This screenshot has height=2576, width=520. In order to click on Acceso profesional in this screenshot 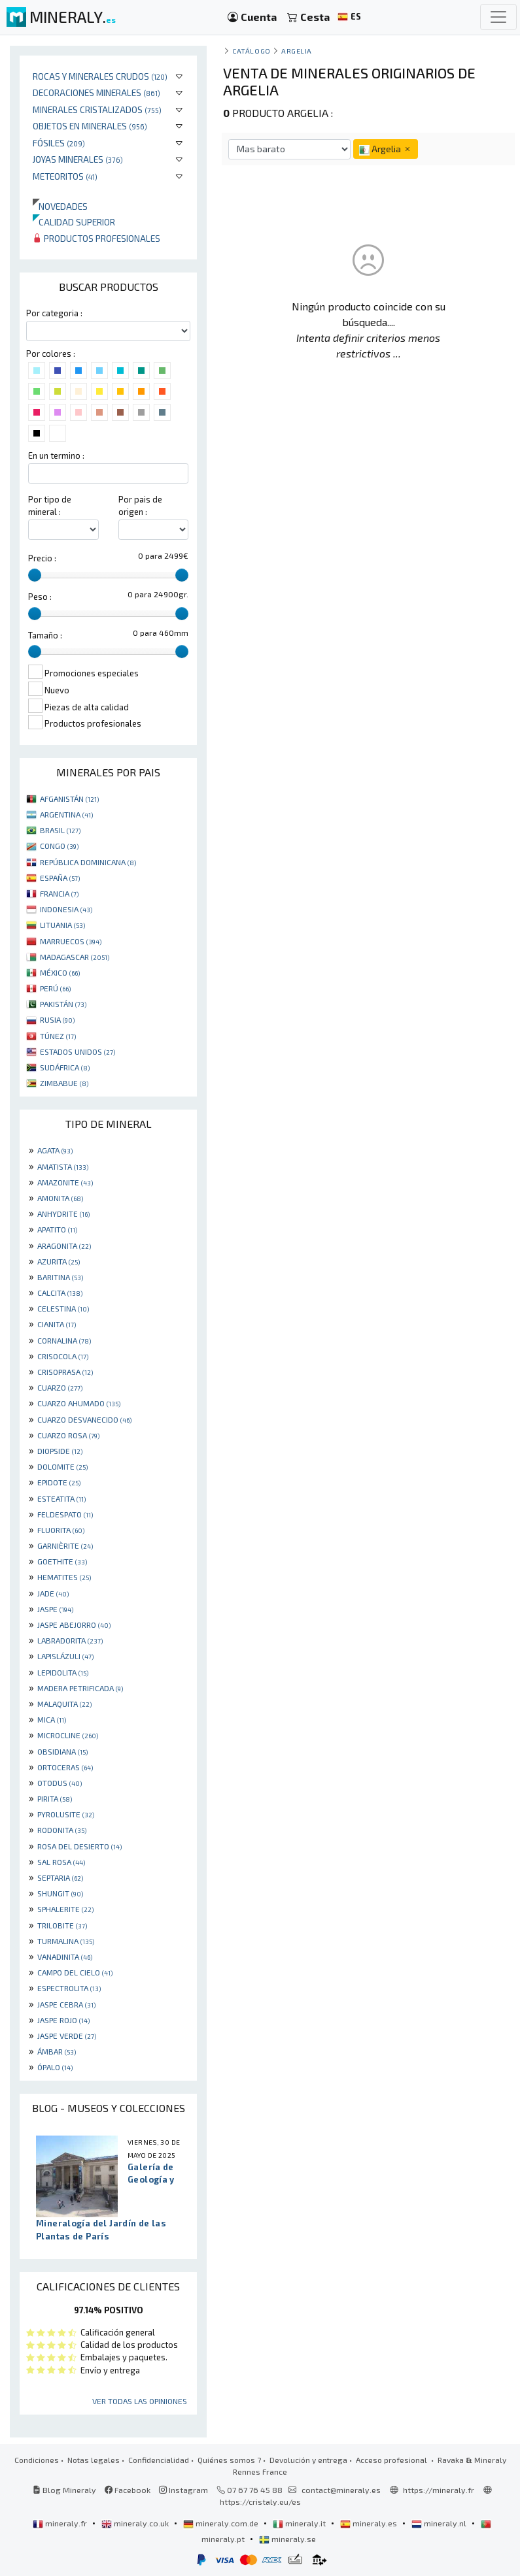, I will do `click(392, 2459)`.